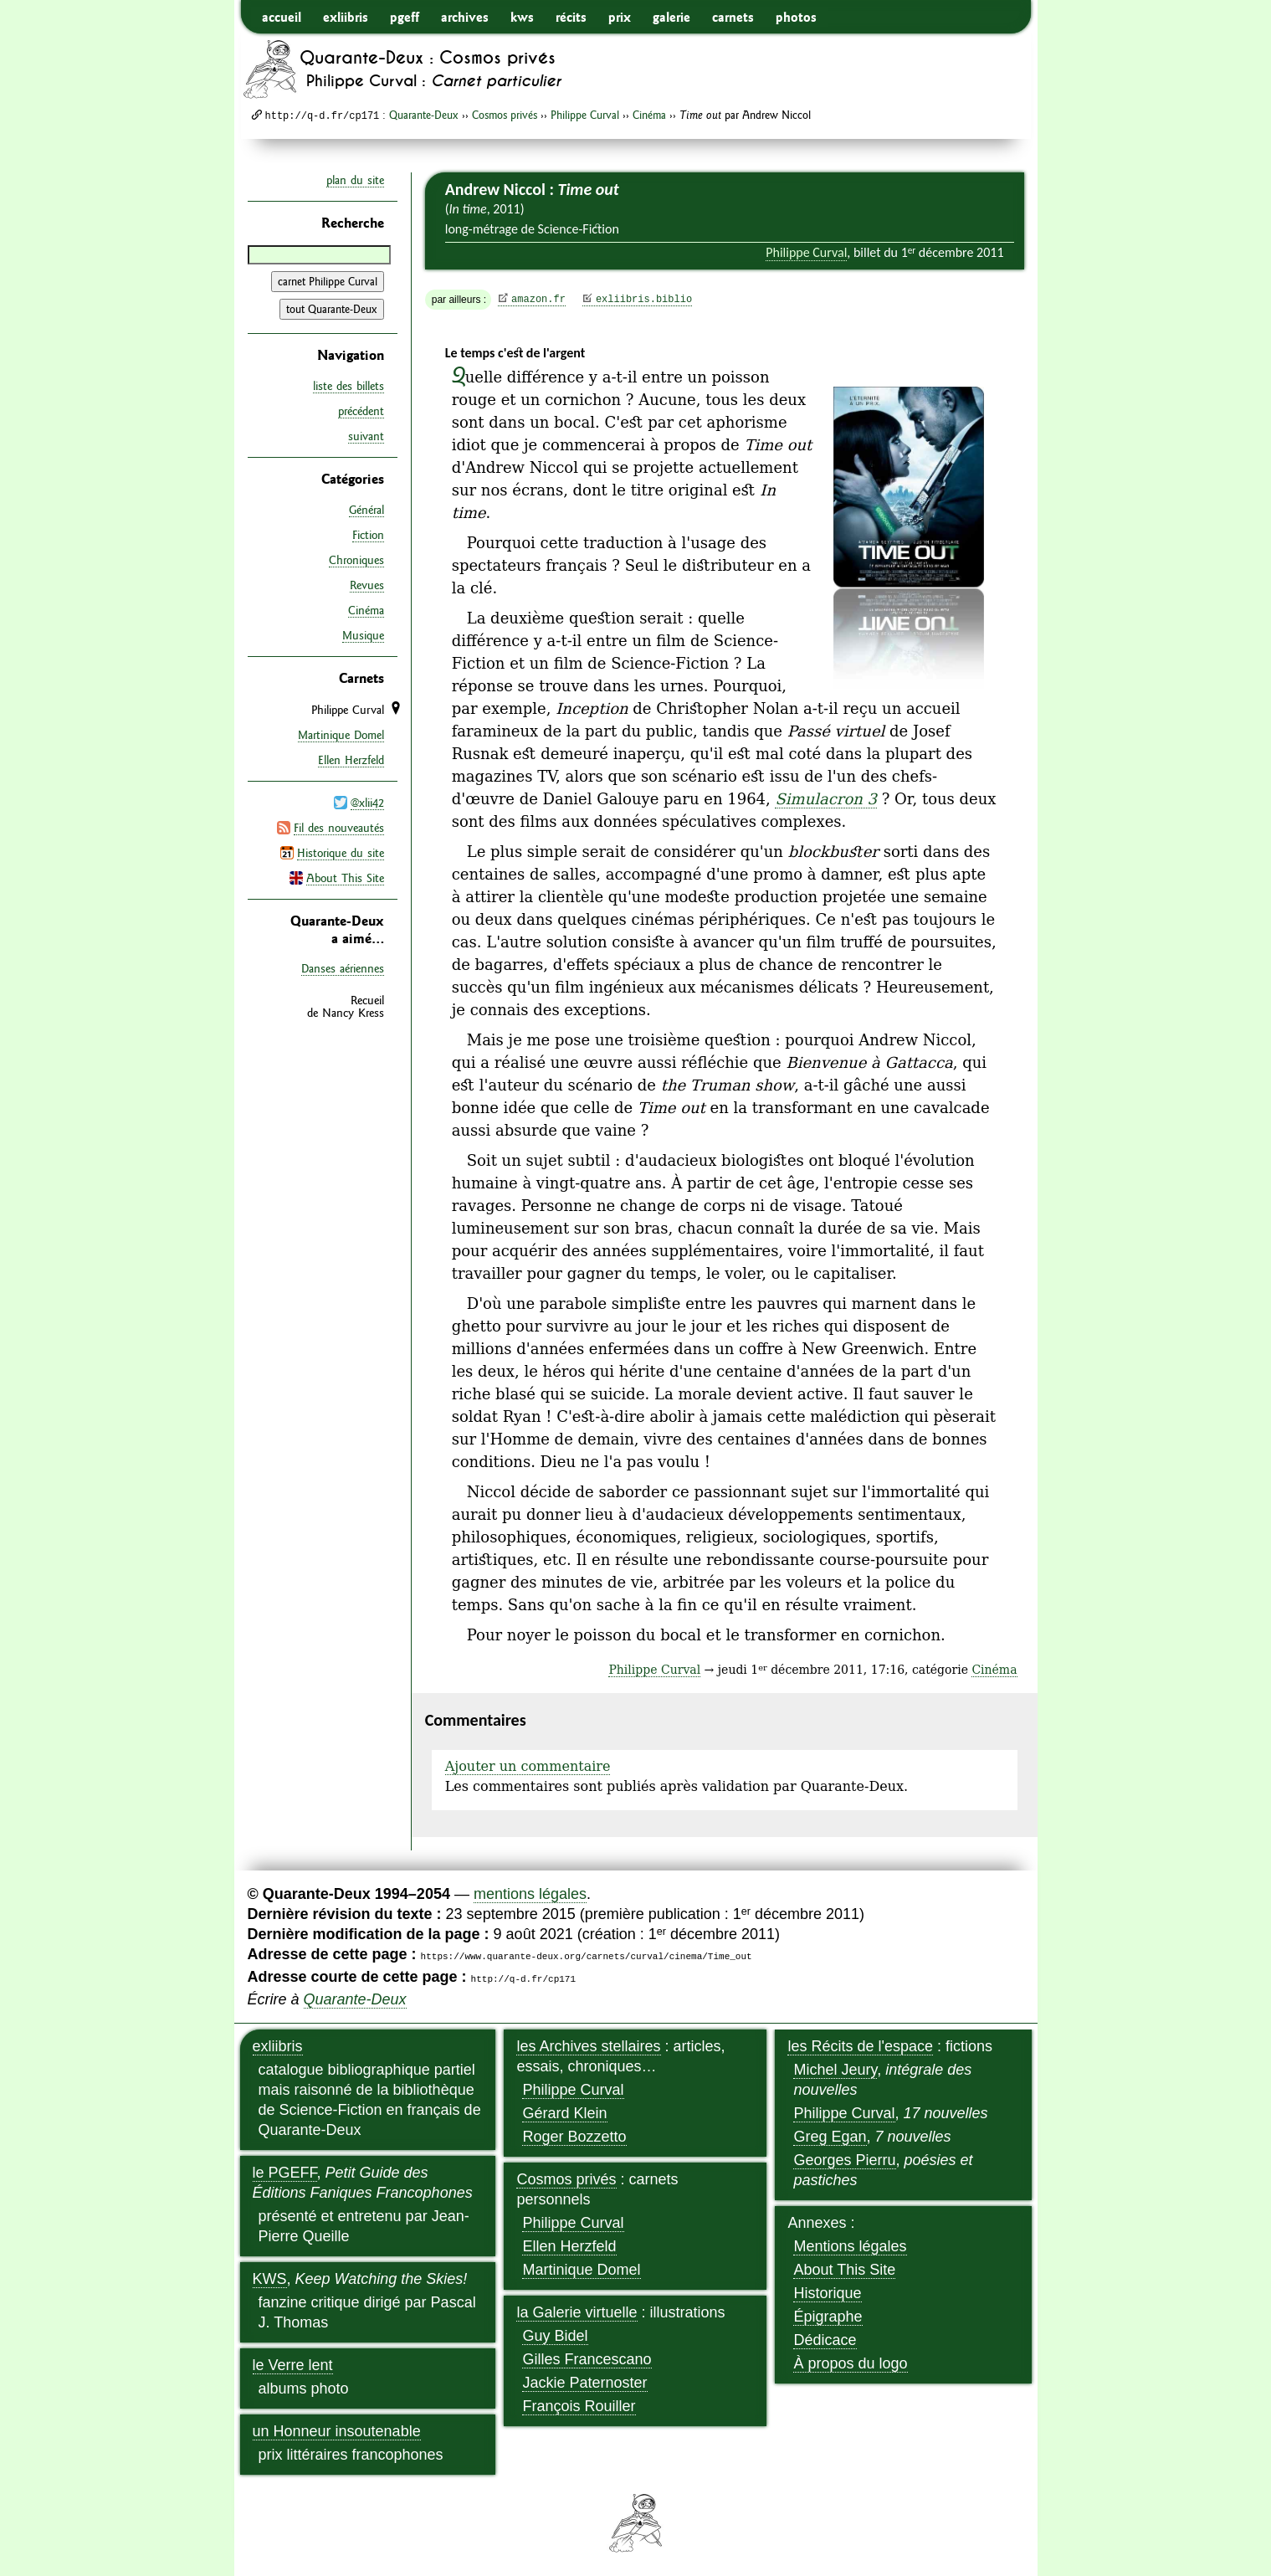 Image resolution: width=1271 pixels, height=2576 pixels. Describe the element at coordinates (827, 2293) in the screenshot. I see `Historique` at that location.